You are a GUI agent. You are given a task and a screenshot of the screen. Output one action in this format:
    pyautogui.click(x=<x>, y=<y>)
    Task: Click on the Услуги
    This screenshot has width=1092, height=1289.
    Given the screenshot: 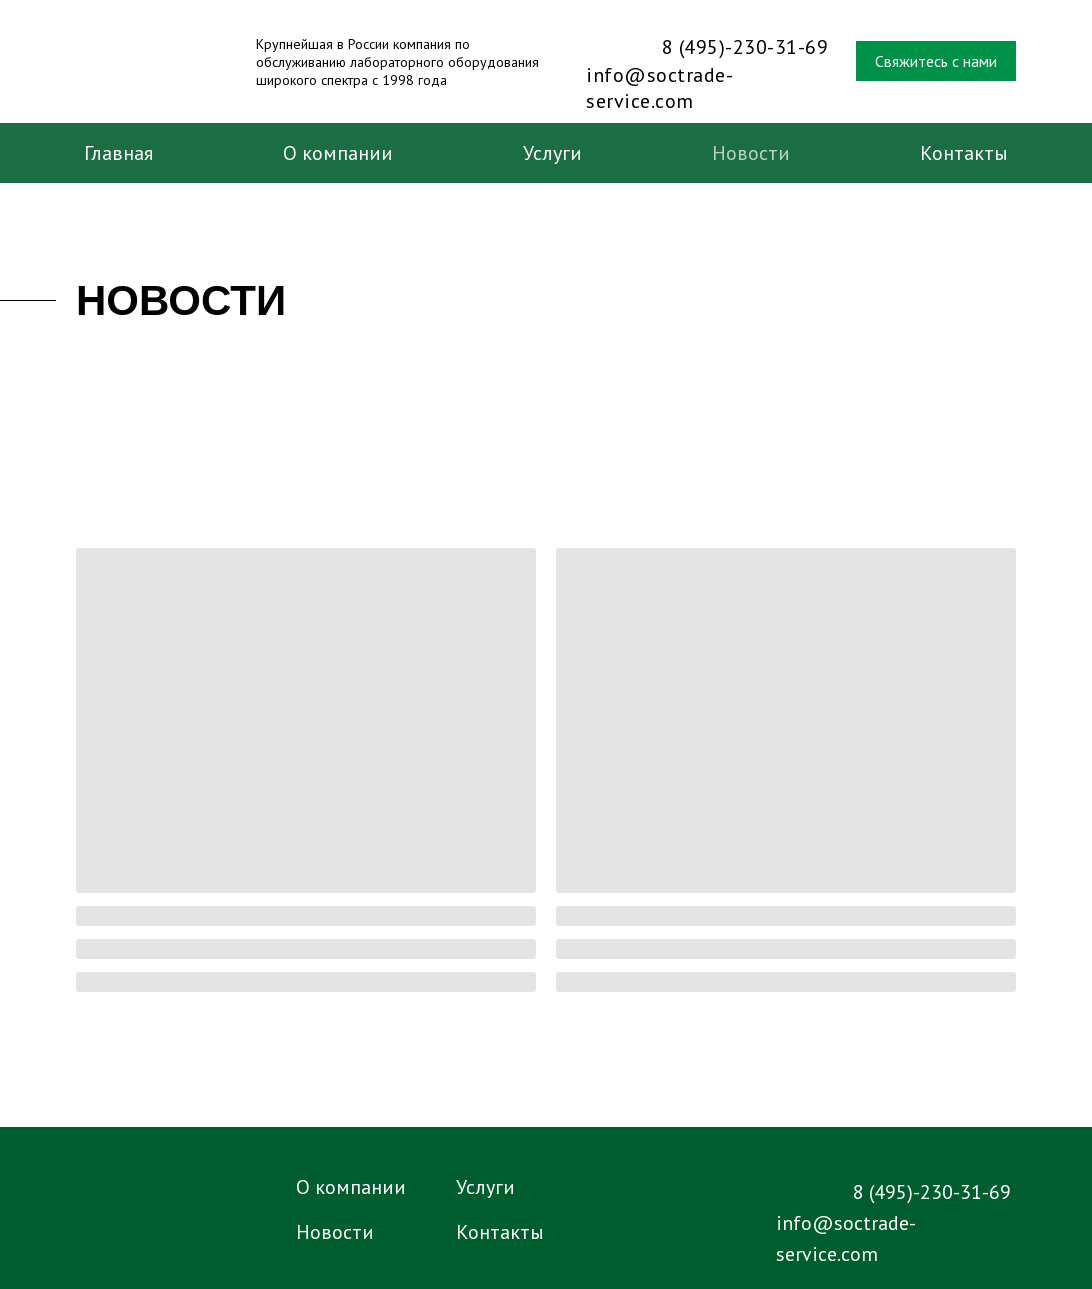 What is the action you would take?
    pyautogui.click(x=552, y=153)
    